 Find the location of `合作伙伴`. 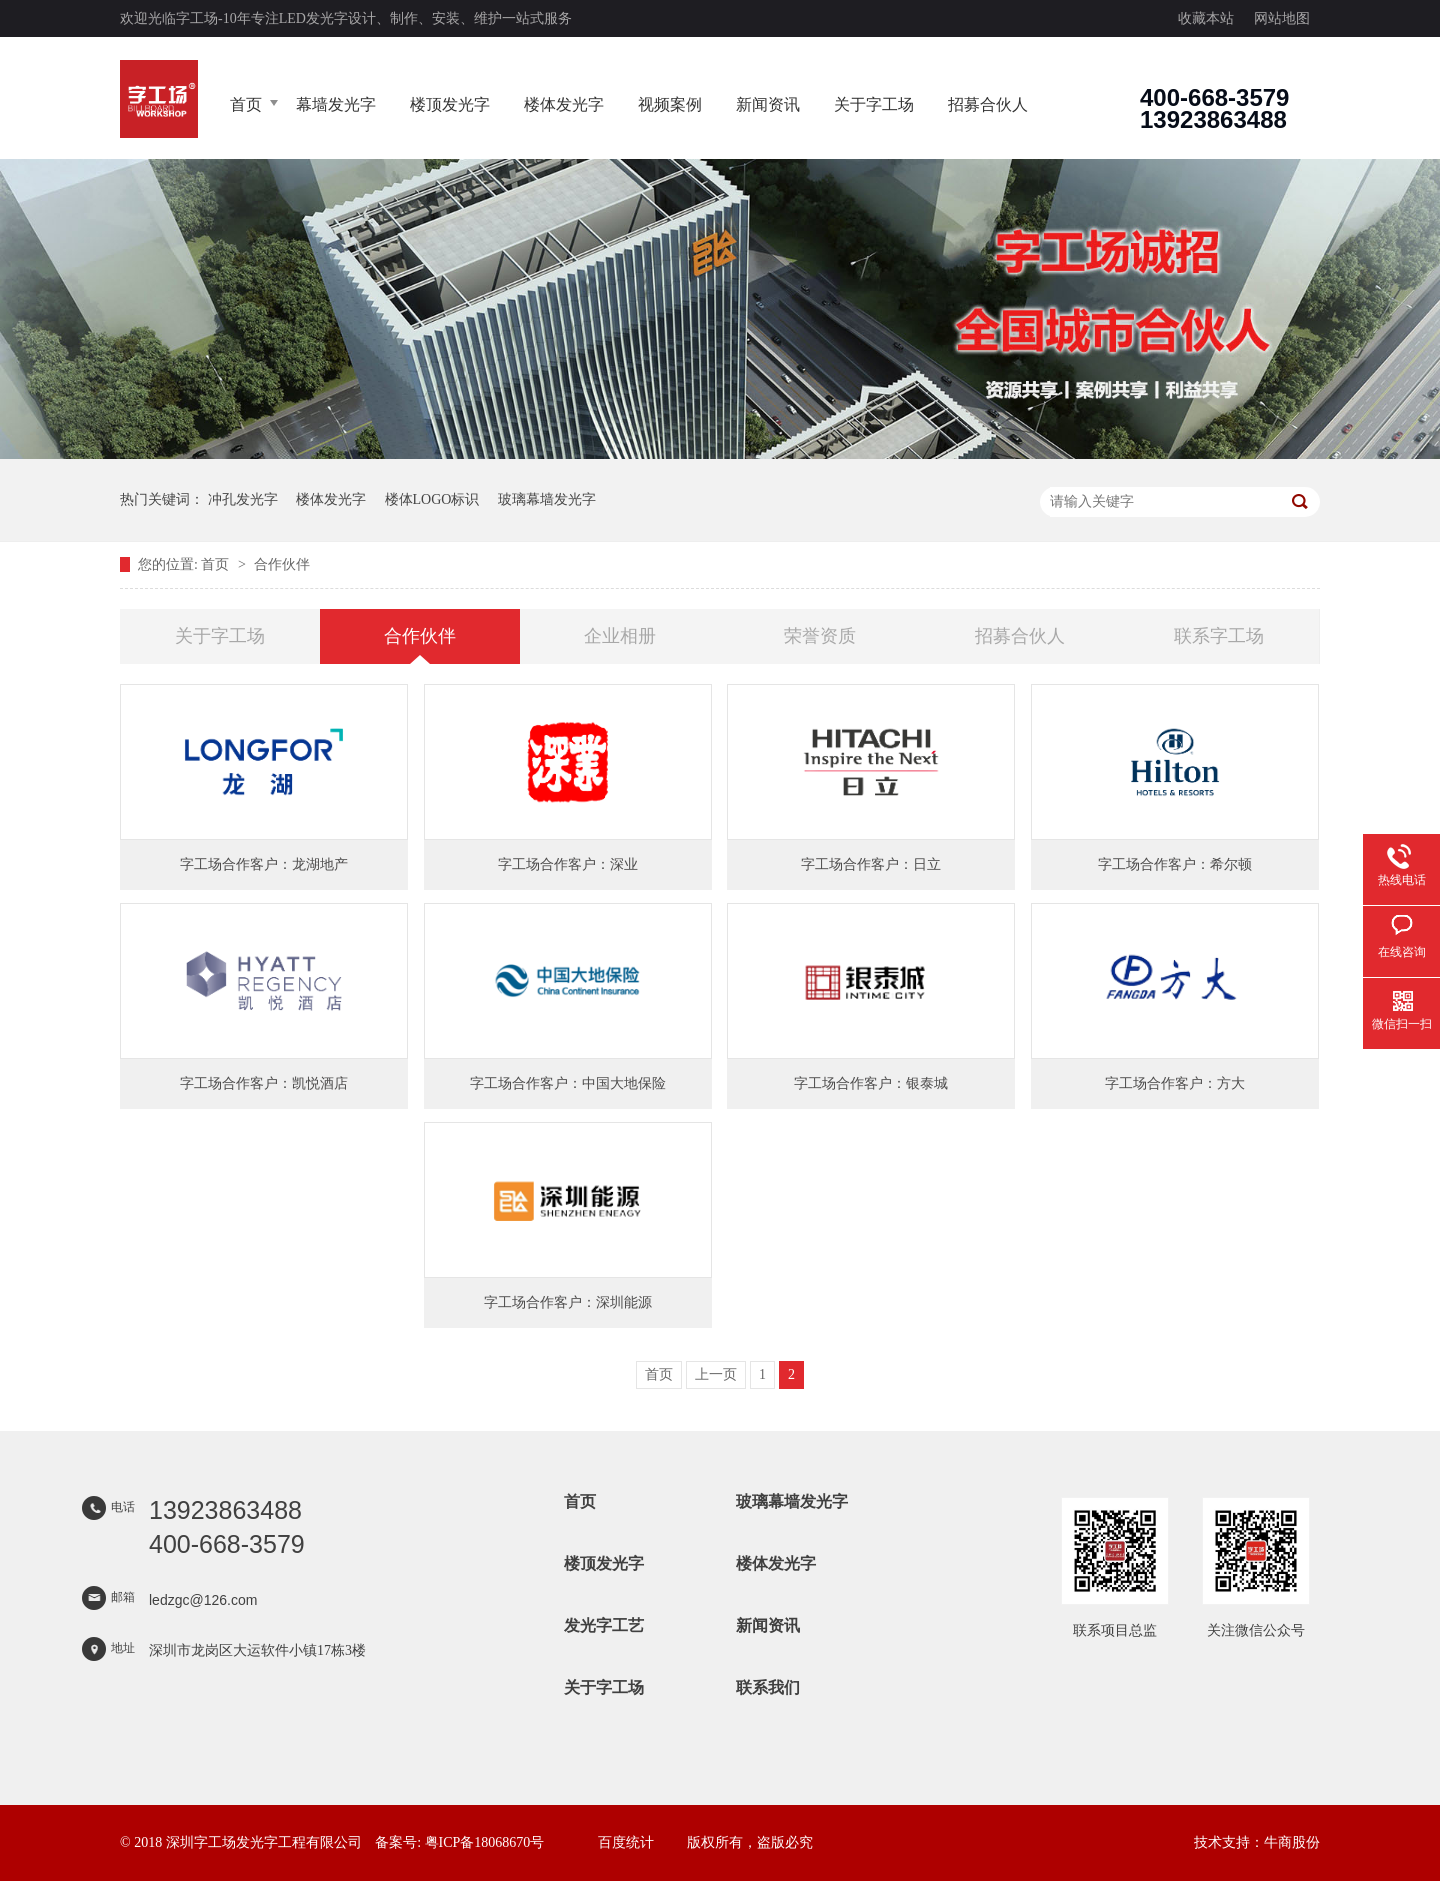

合作伙伴 is located at coordinates (282, 564).